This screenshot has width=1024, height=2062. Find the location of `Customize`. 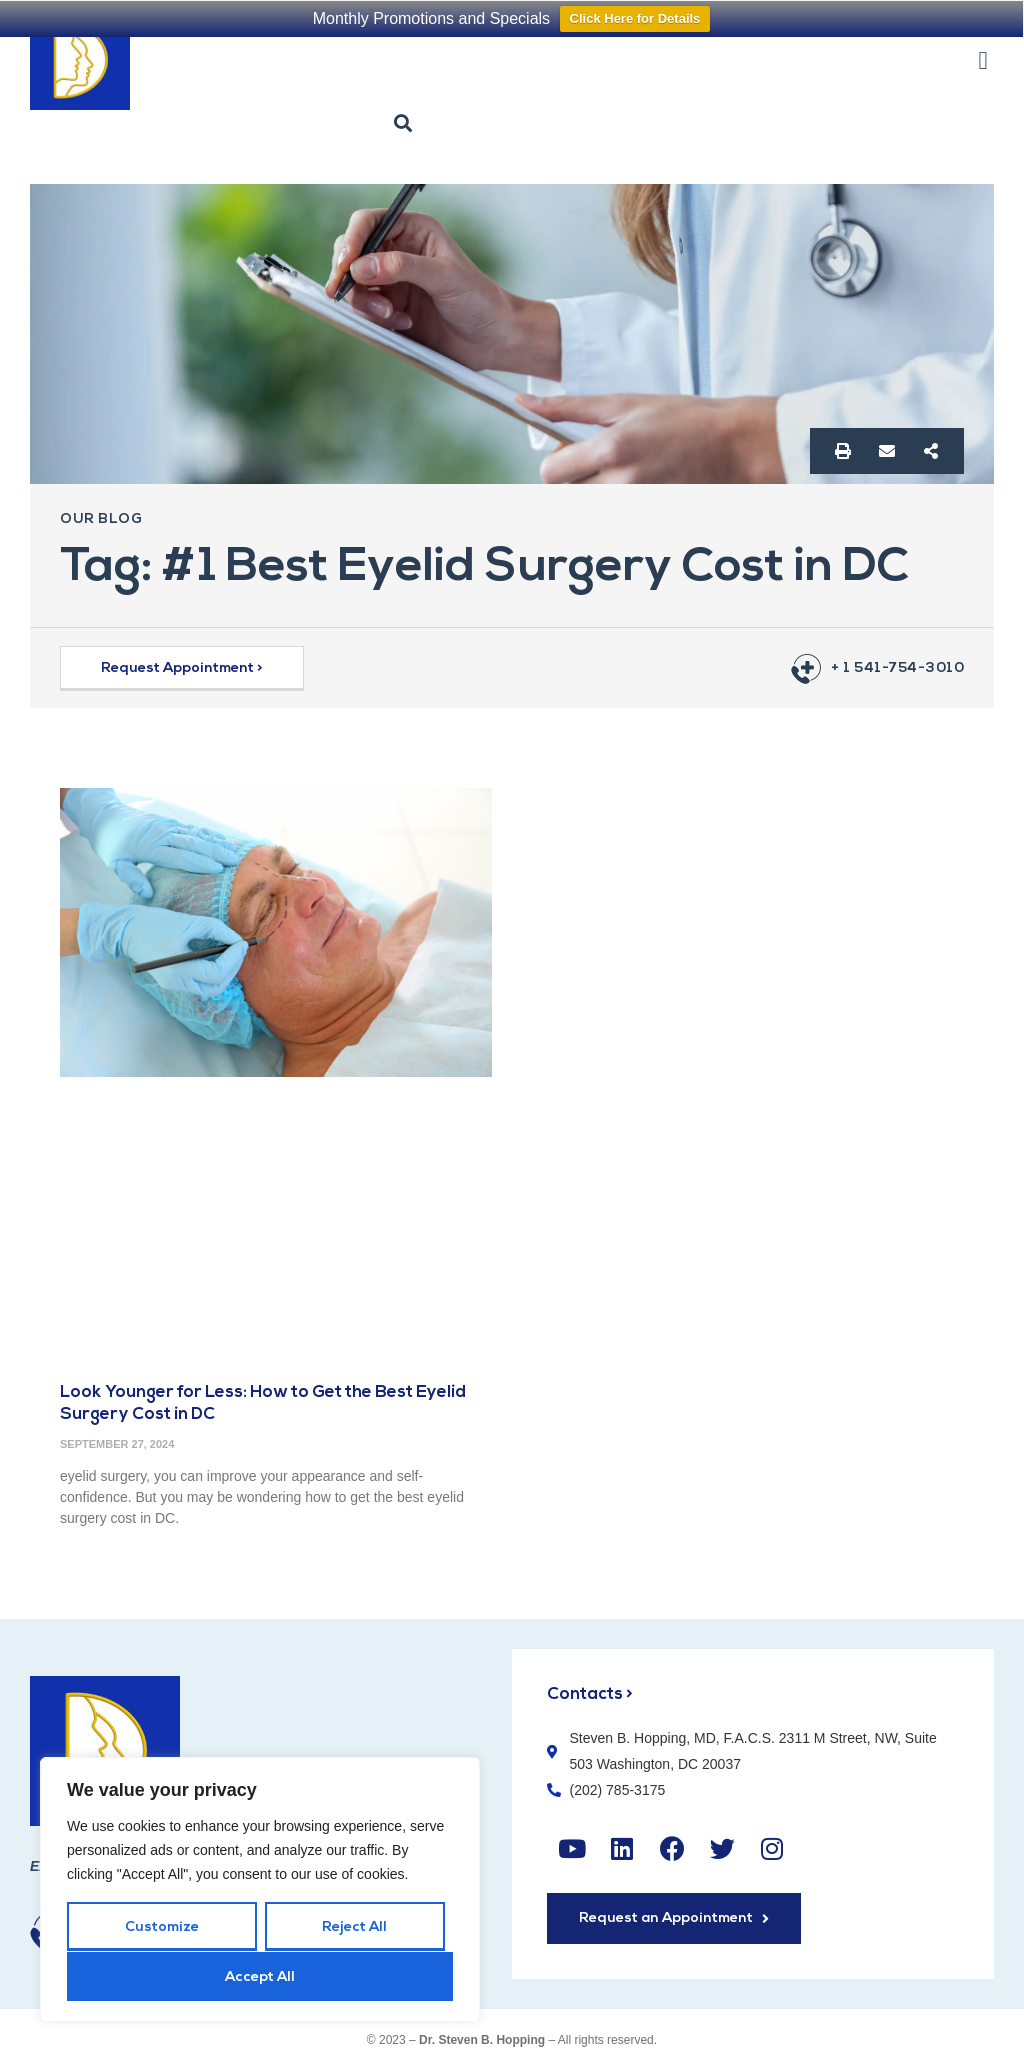

Customize is located at coordinates (162, 1928).